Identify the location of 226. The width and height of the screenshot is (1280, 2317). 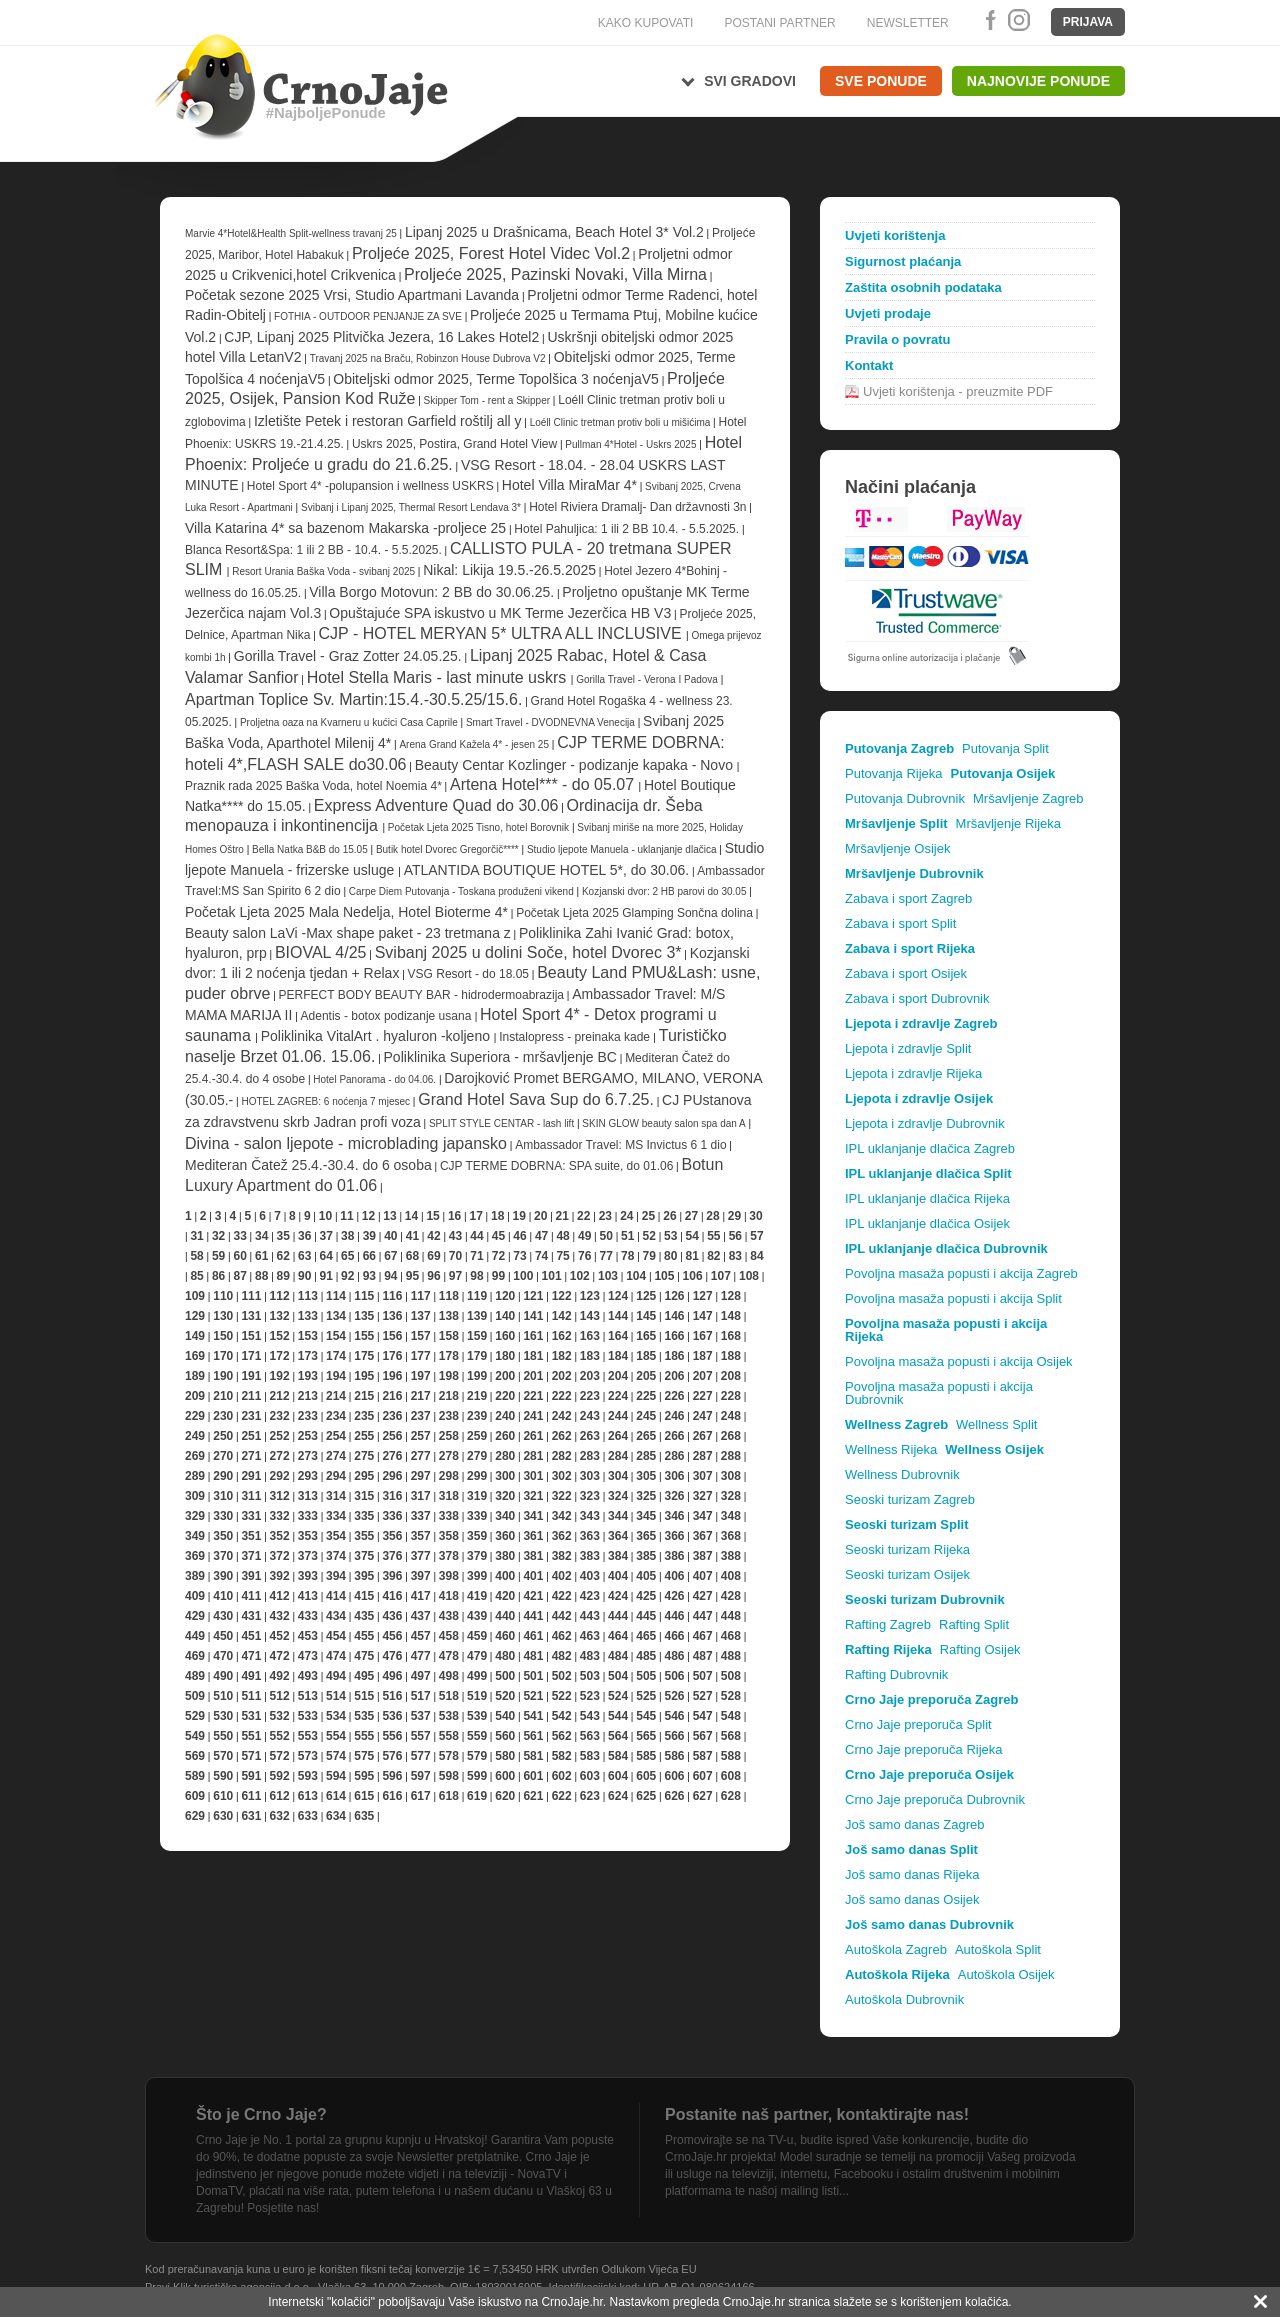
(674, 1396).